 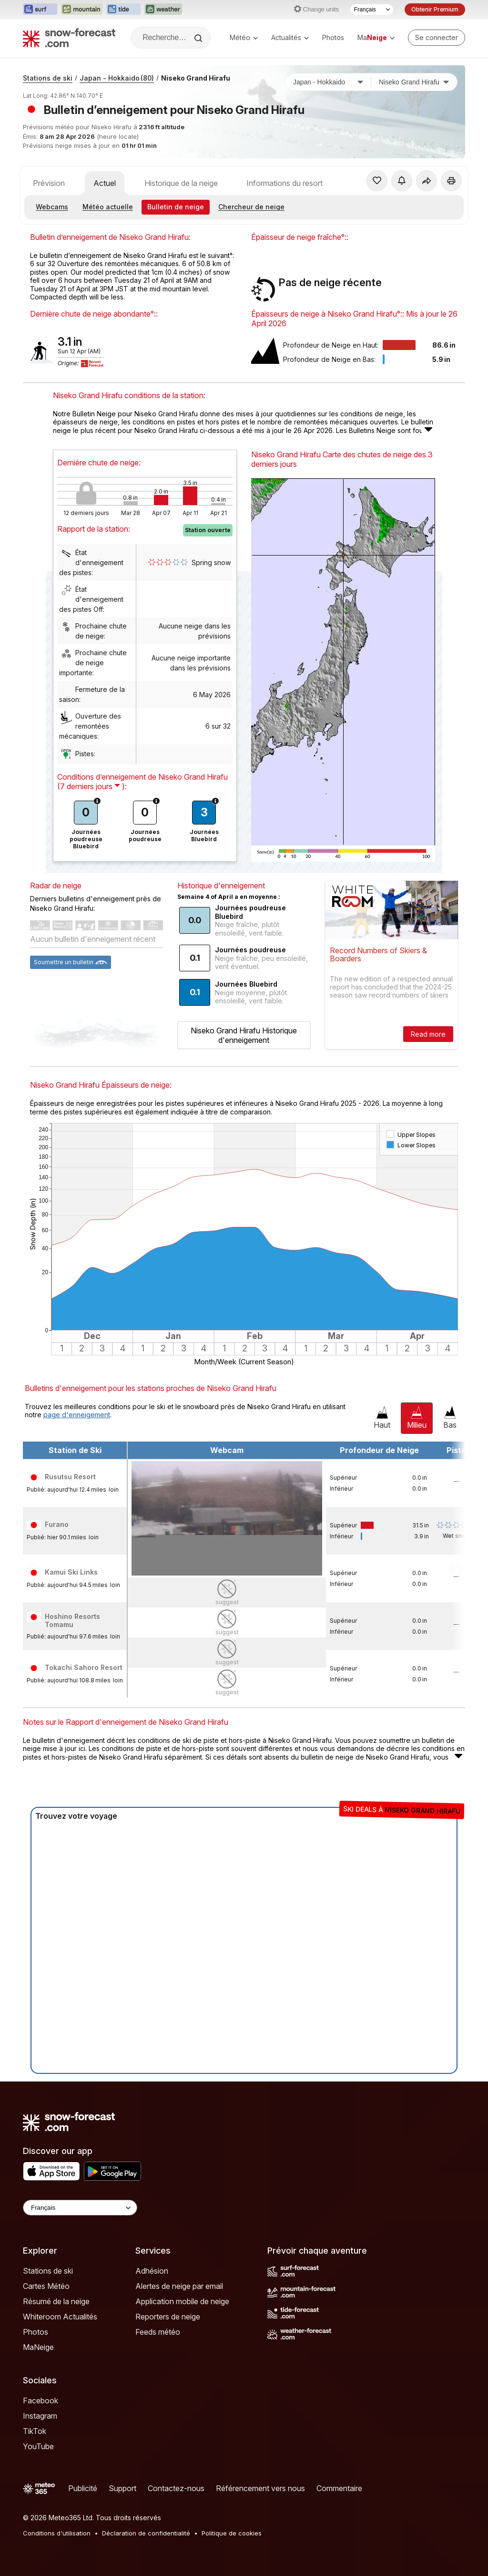 I want to click on Facebook, so click(x=40, y=2400).